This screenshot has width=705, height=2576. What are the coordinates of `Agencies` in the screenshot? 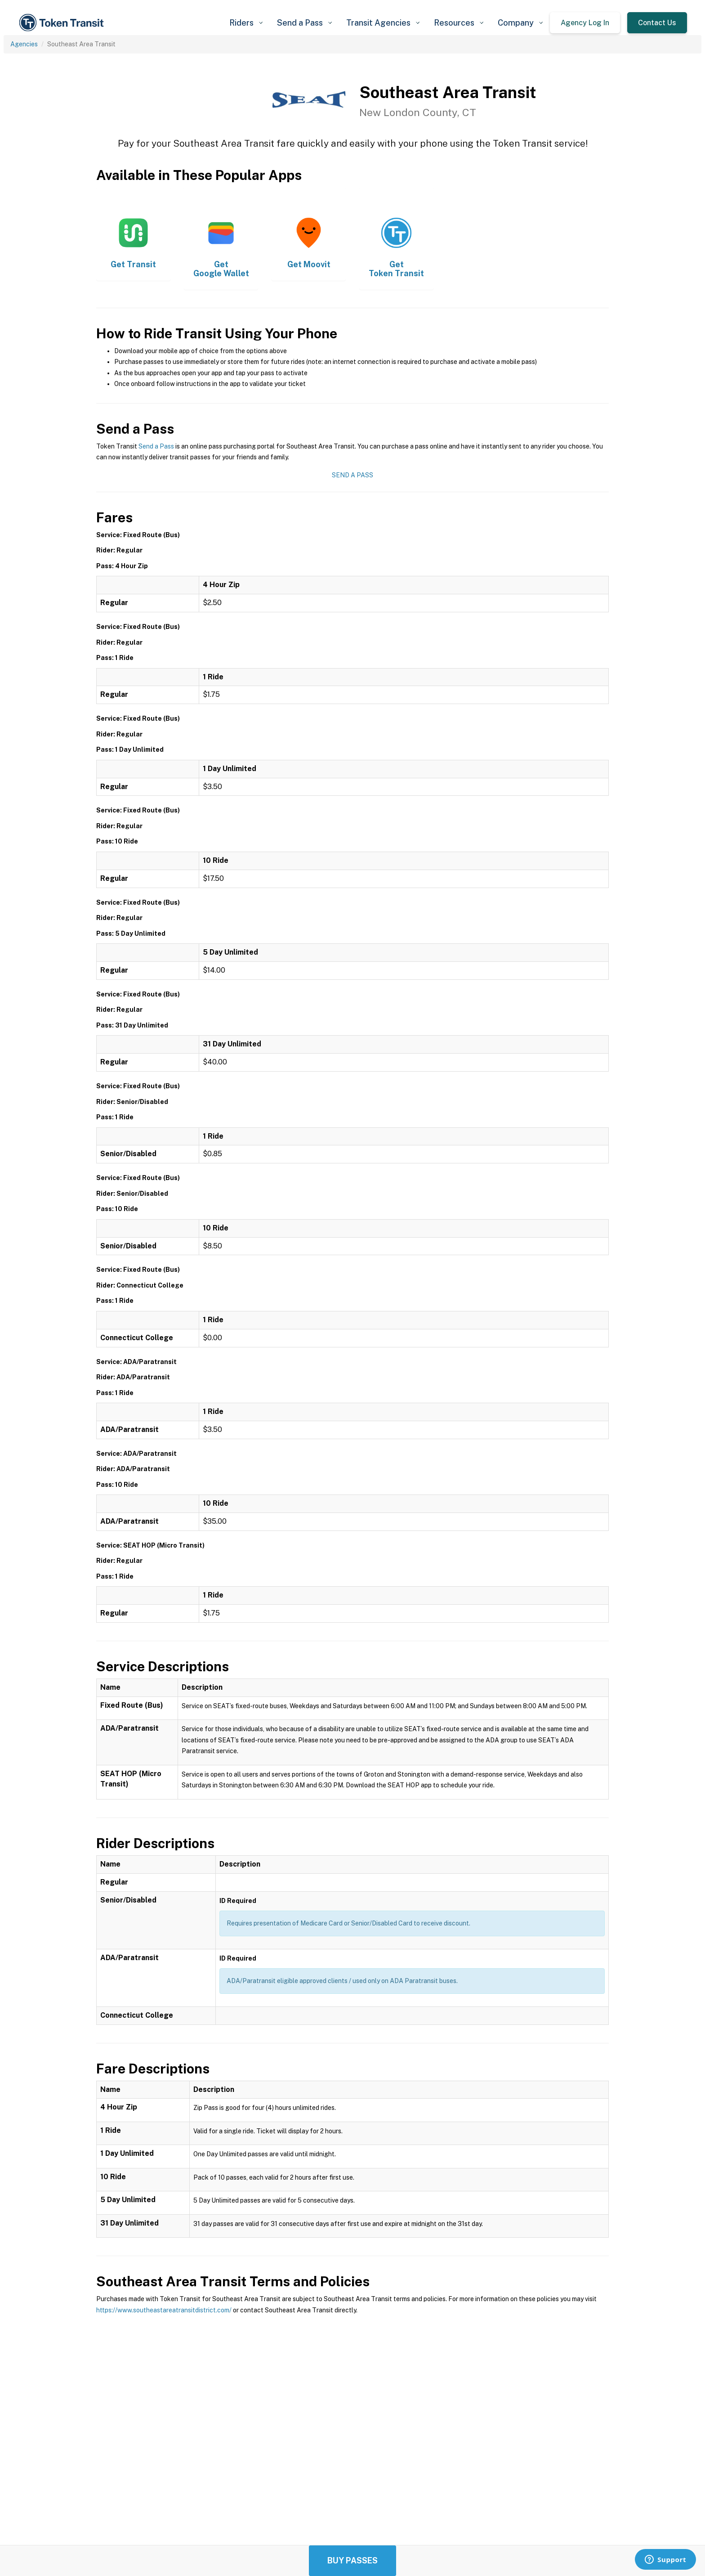 It's located at (24, 44).